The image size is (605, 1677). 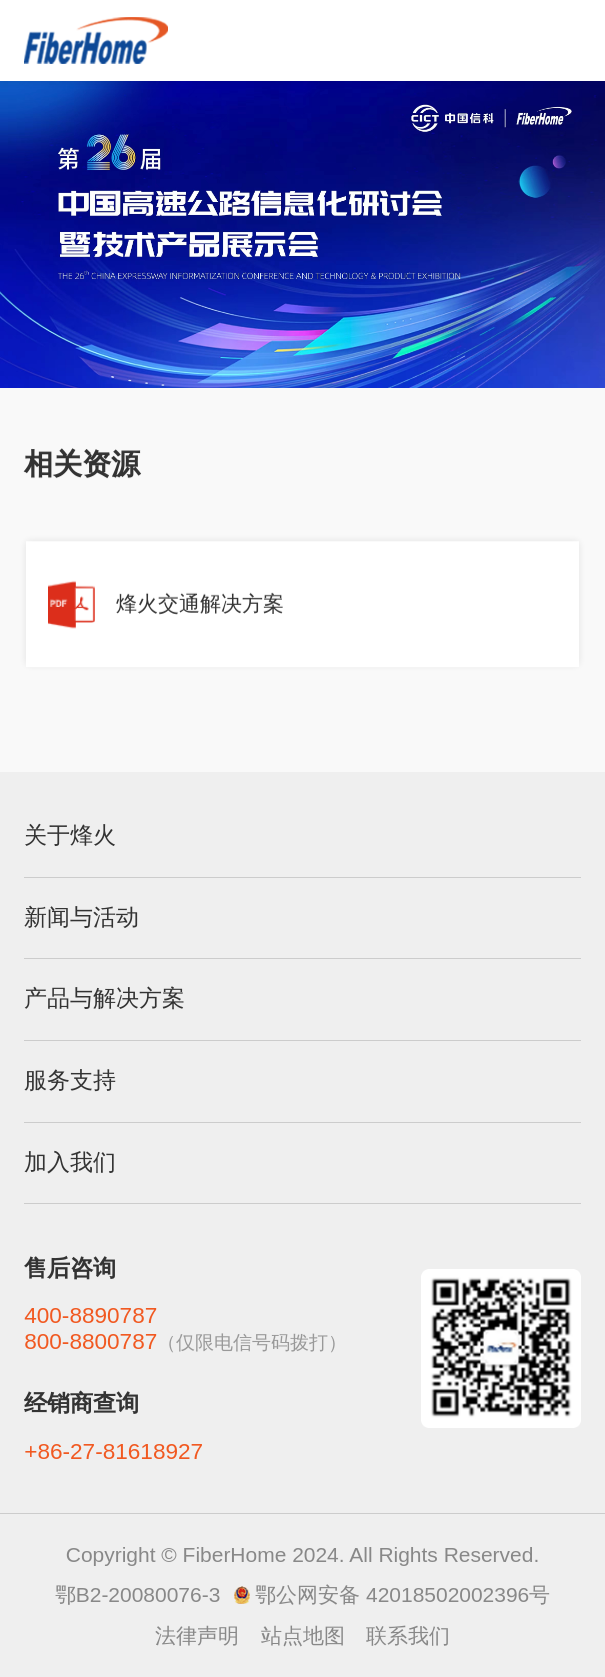 What do you see at coordinates (138, 1594) in the screenshot?
I see `鄂B2-20080076-3` at bounding box center [138, 1594].